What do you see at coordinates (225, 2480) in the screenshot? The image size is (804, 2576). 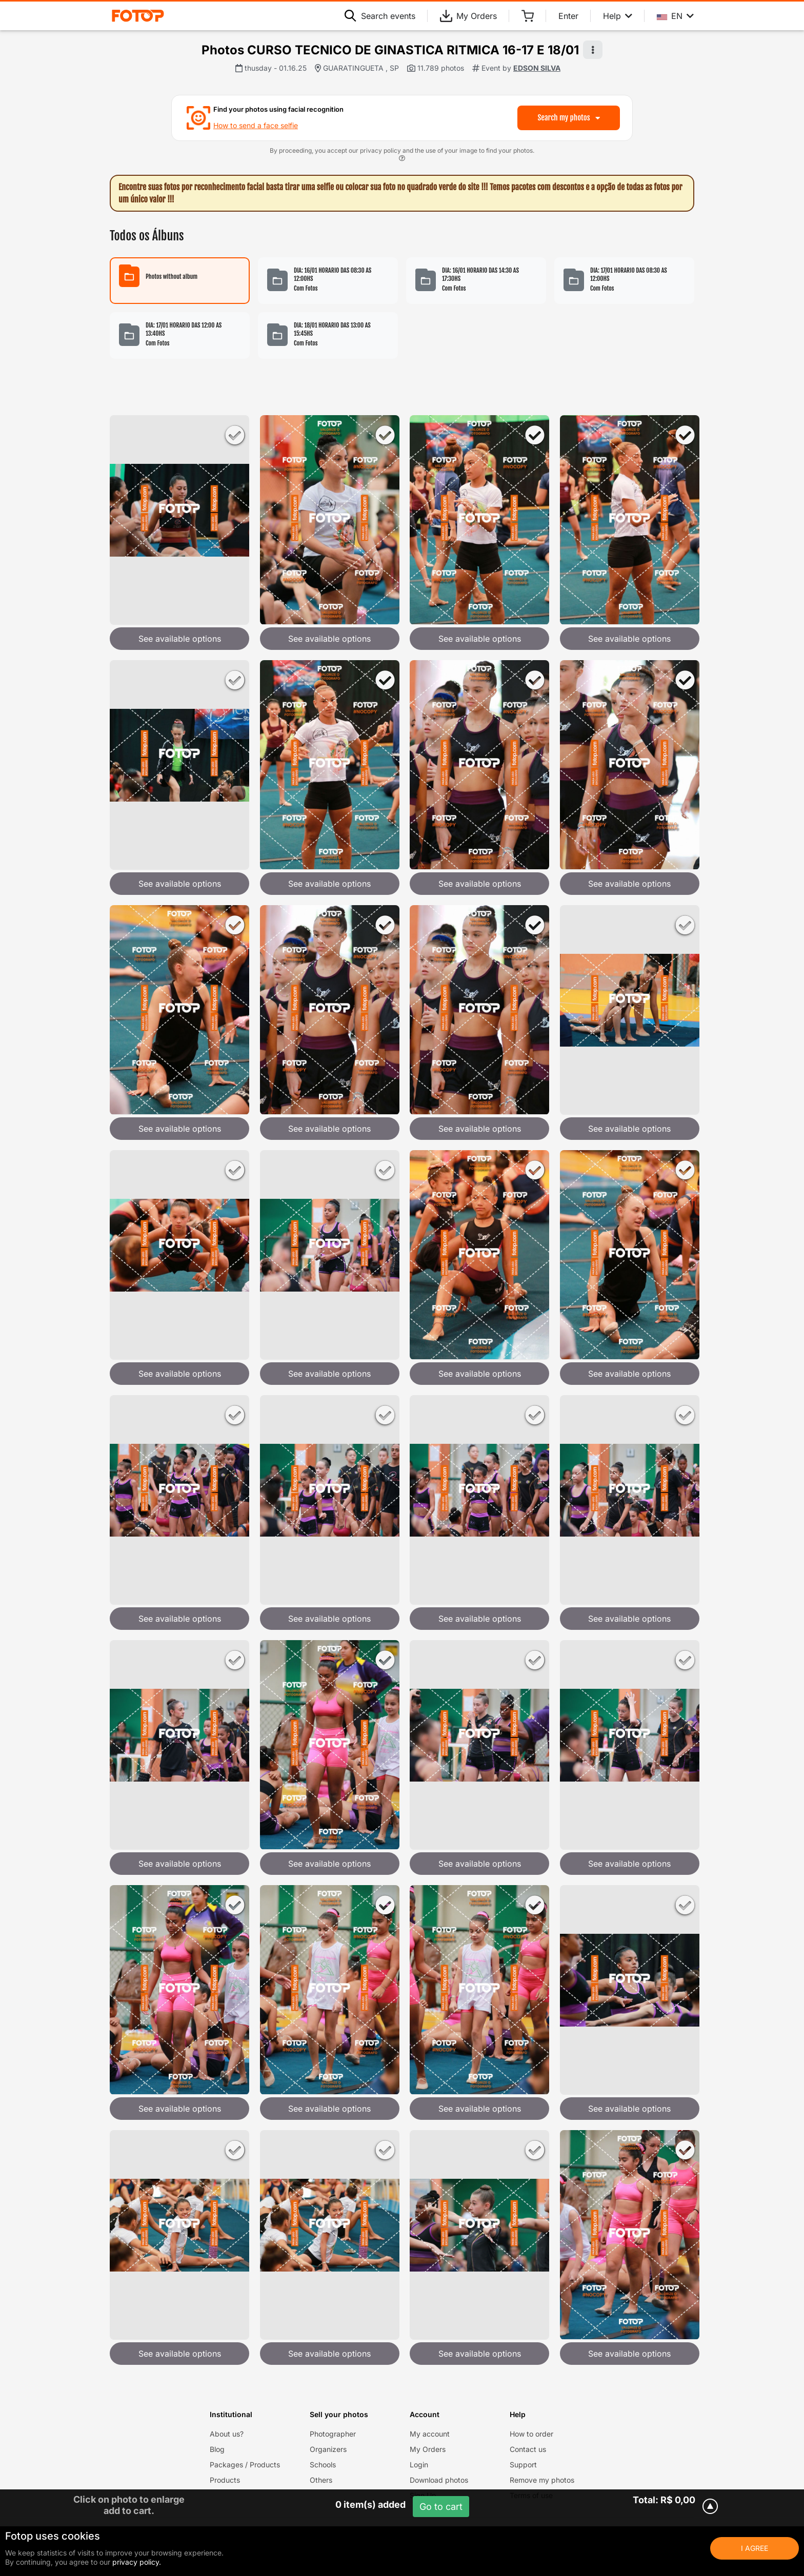 I see `Products` at bounding box center [225, 2480].